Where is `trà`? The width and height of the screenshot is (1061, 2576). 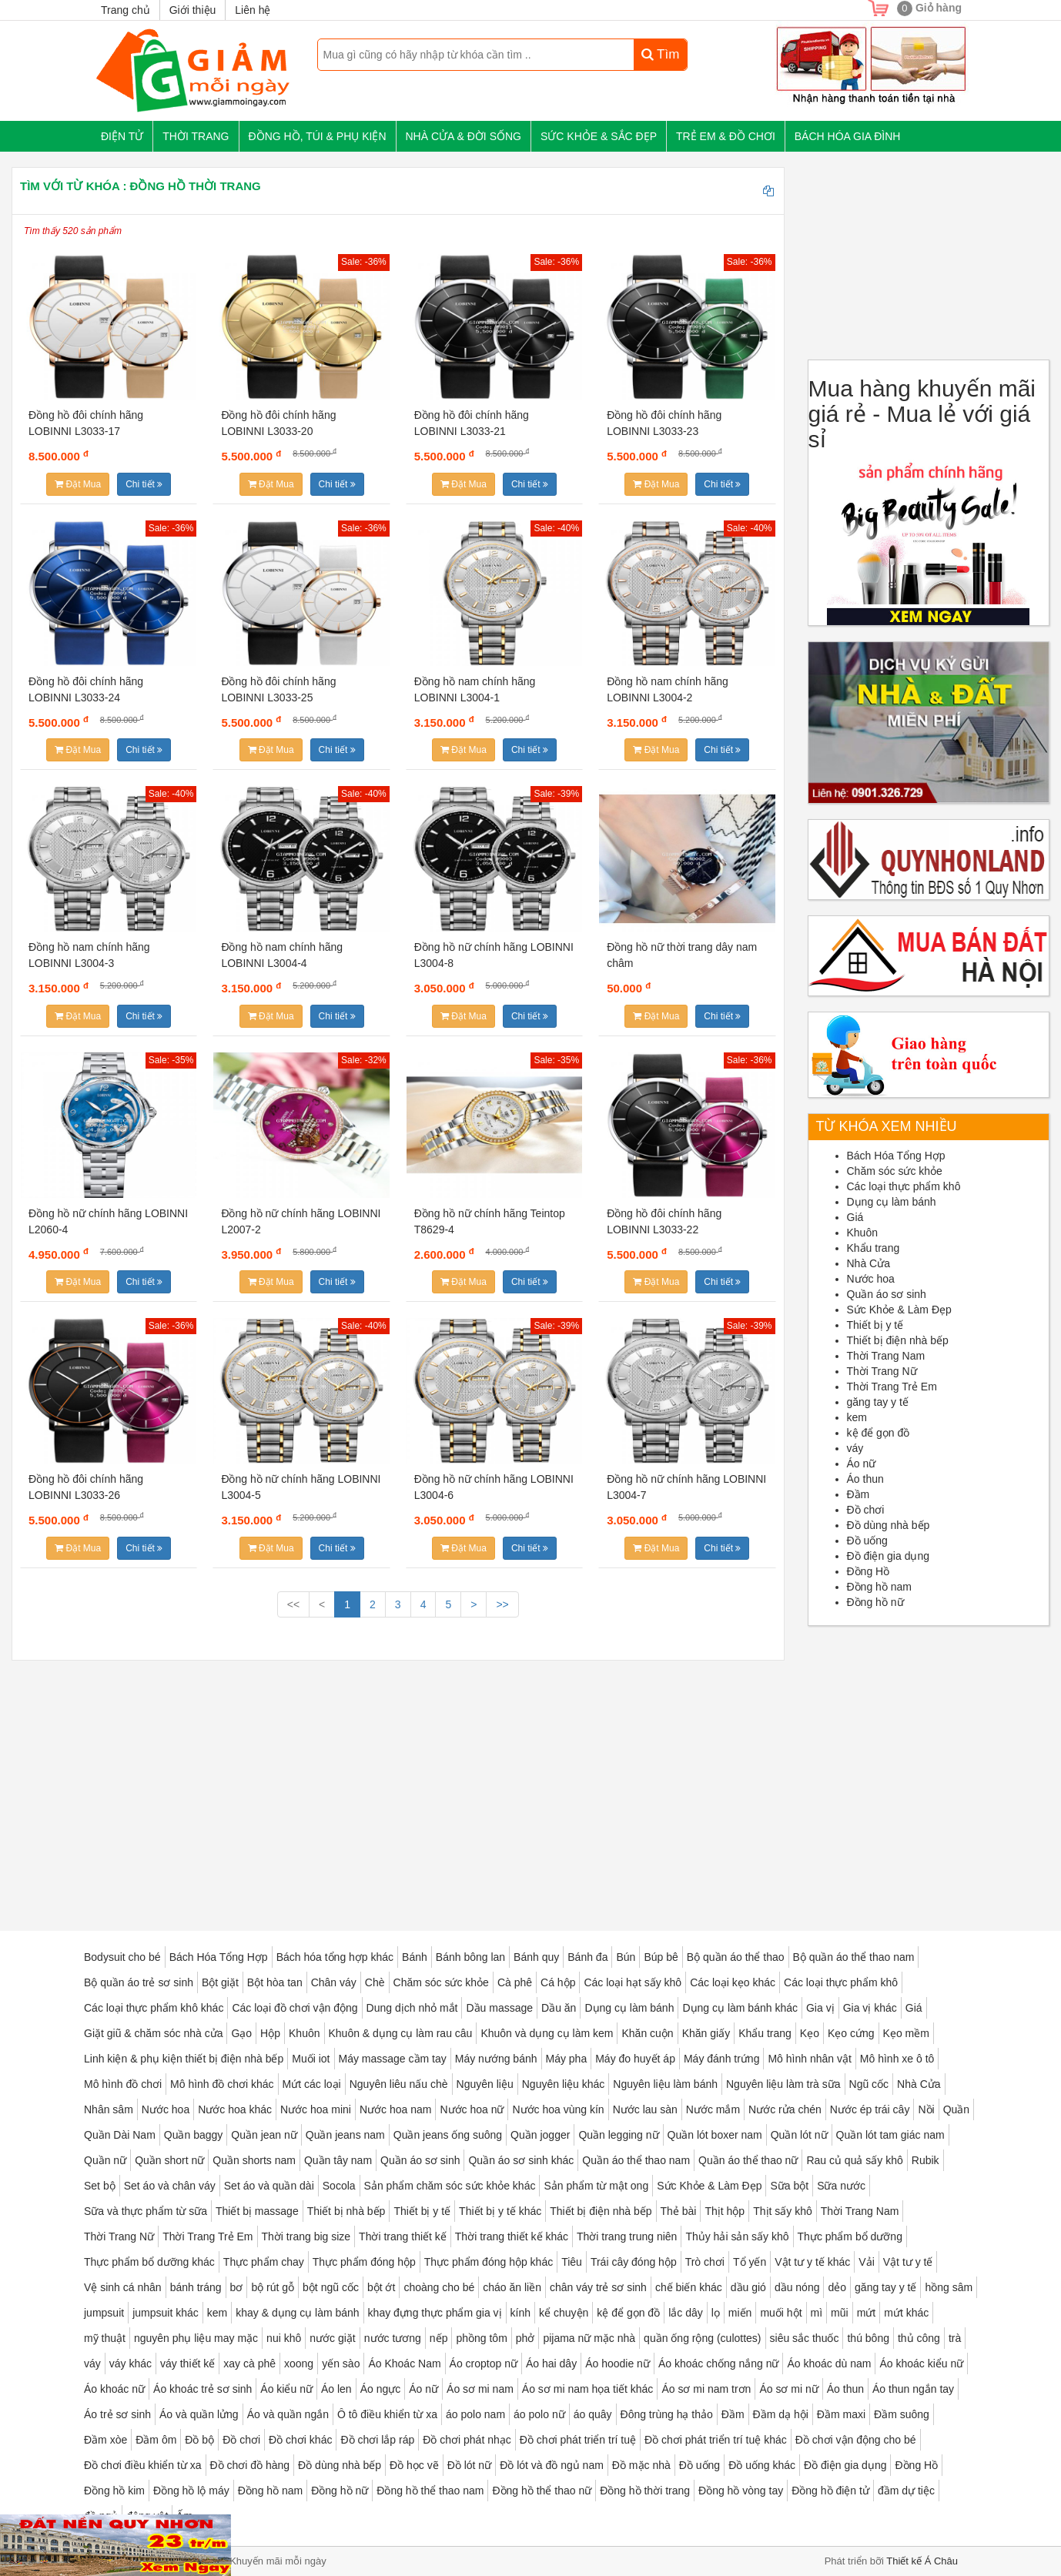
trà is located at coordinates (955, 2338).